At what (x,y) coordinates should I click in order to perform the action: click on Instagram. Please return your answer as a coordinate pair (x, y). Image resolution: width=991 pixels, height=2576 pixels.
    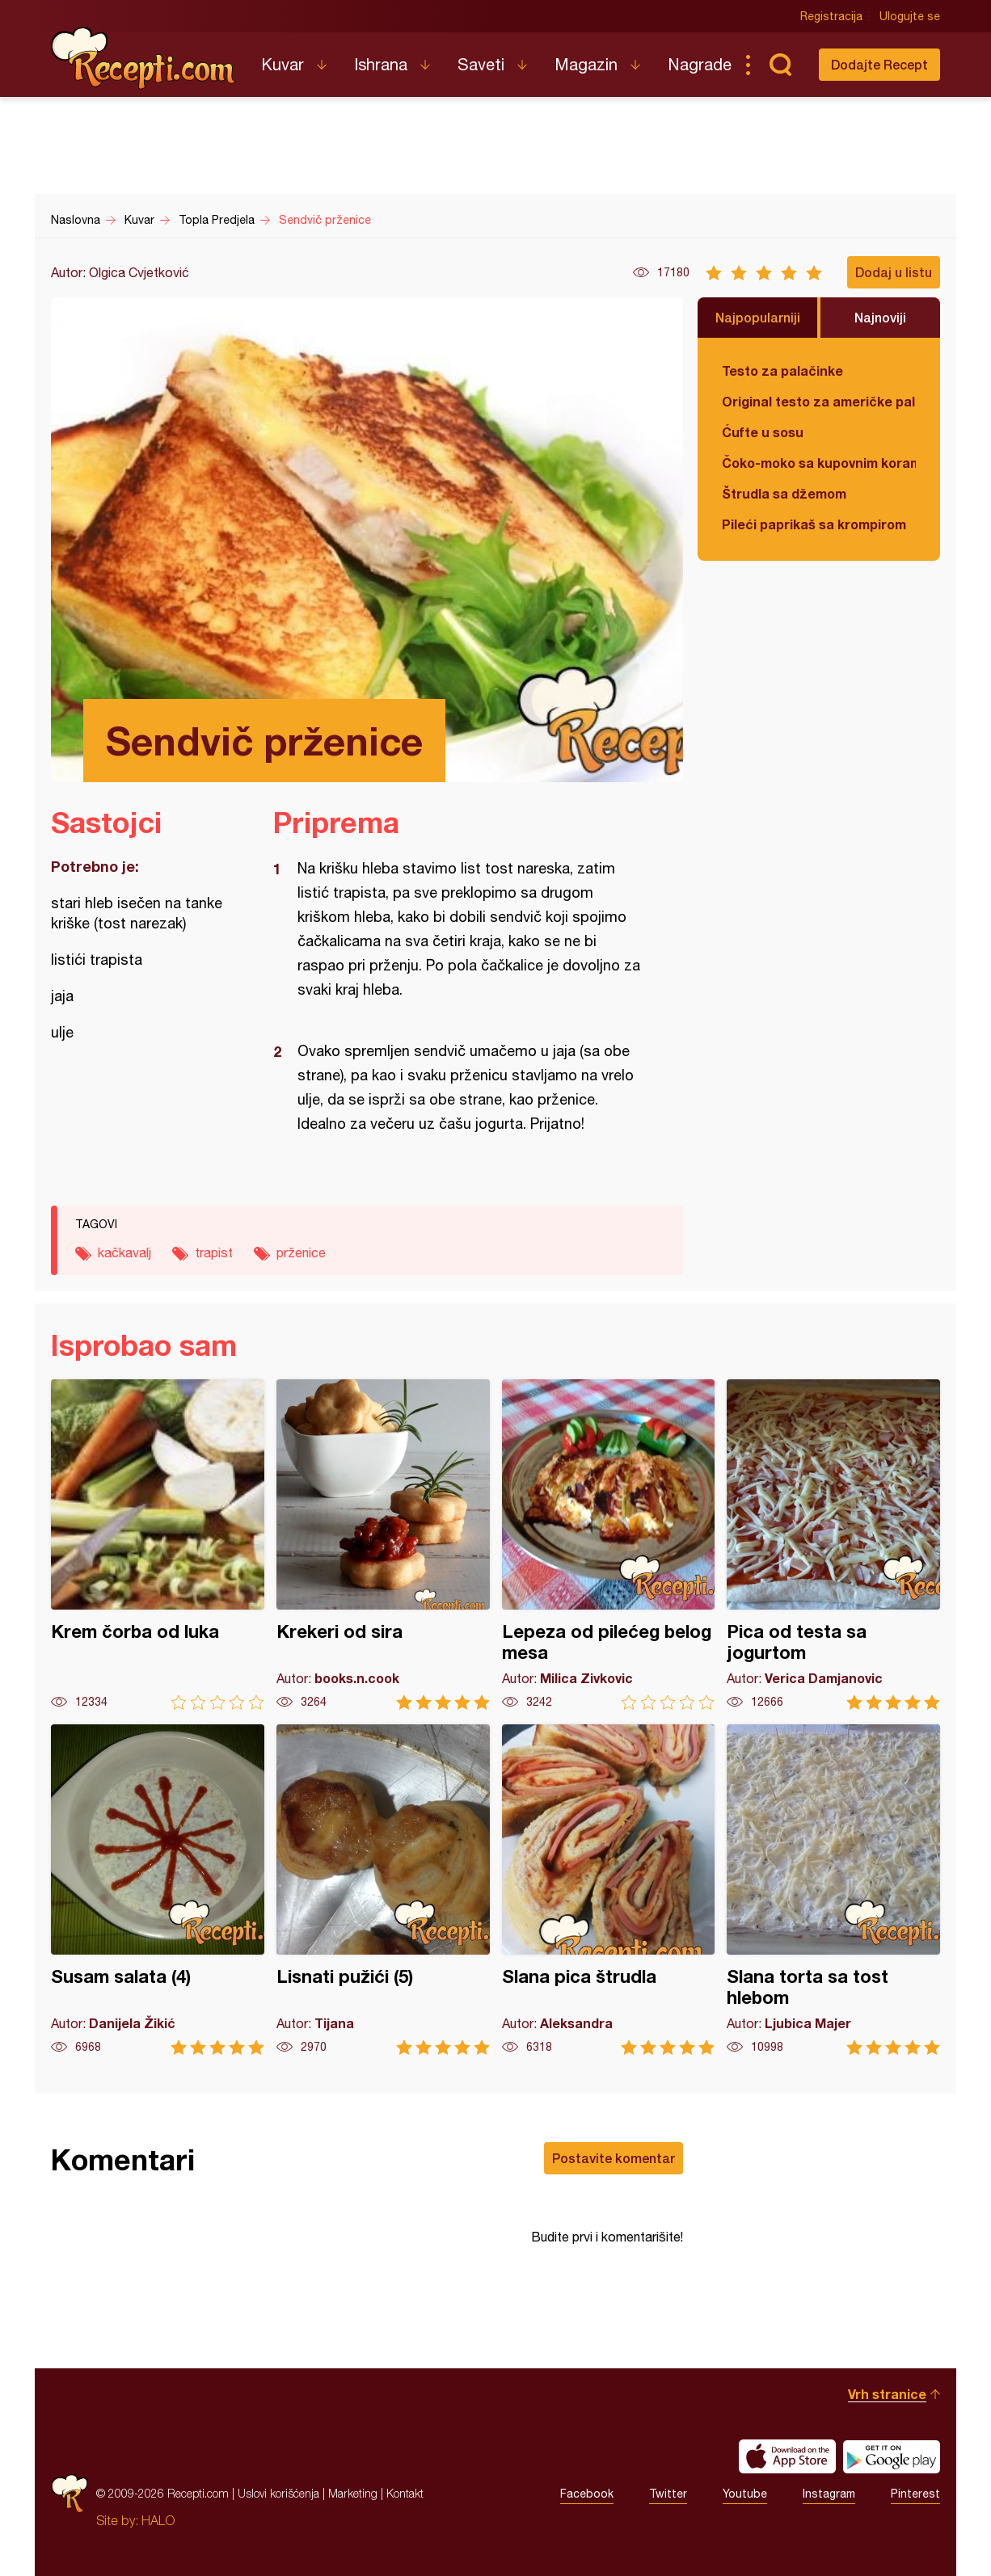
    Looking at the image, I should click on (829, 2493).